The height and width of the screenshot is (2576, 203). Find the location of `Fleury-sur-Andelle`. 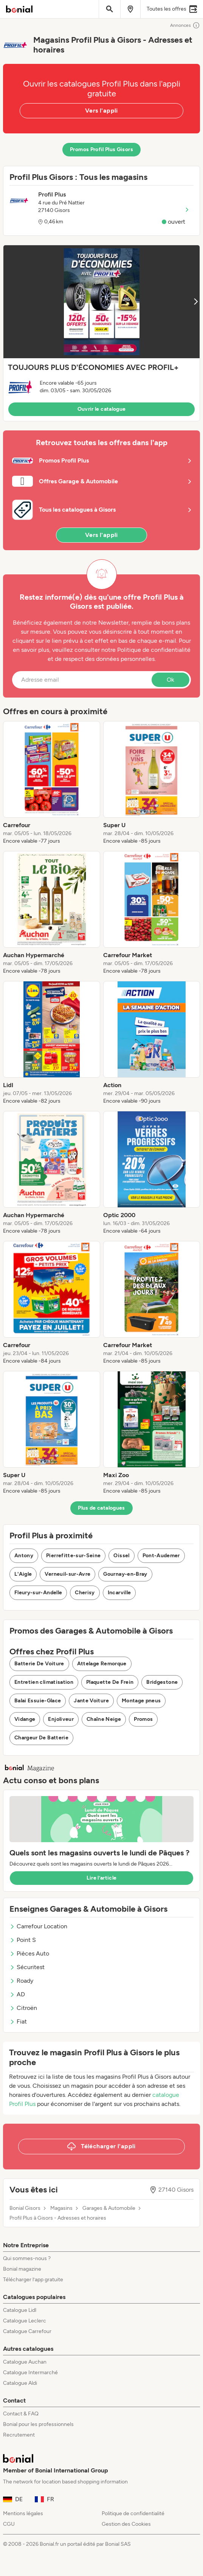

Fleury-sur-Andelle is located at coordinates (38, 1592).